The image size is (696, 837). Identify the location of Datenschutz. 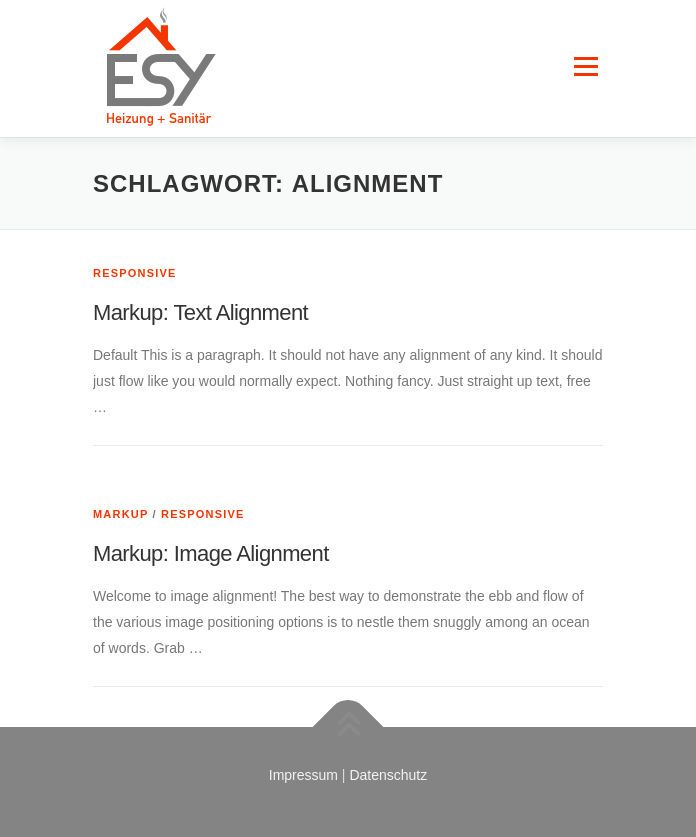
(388, 775).